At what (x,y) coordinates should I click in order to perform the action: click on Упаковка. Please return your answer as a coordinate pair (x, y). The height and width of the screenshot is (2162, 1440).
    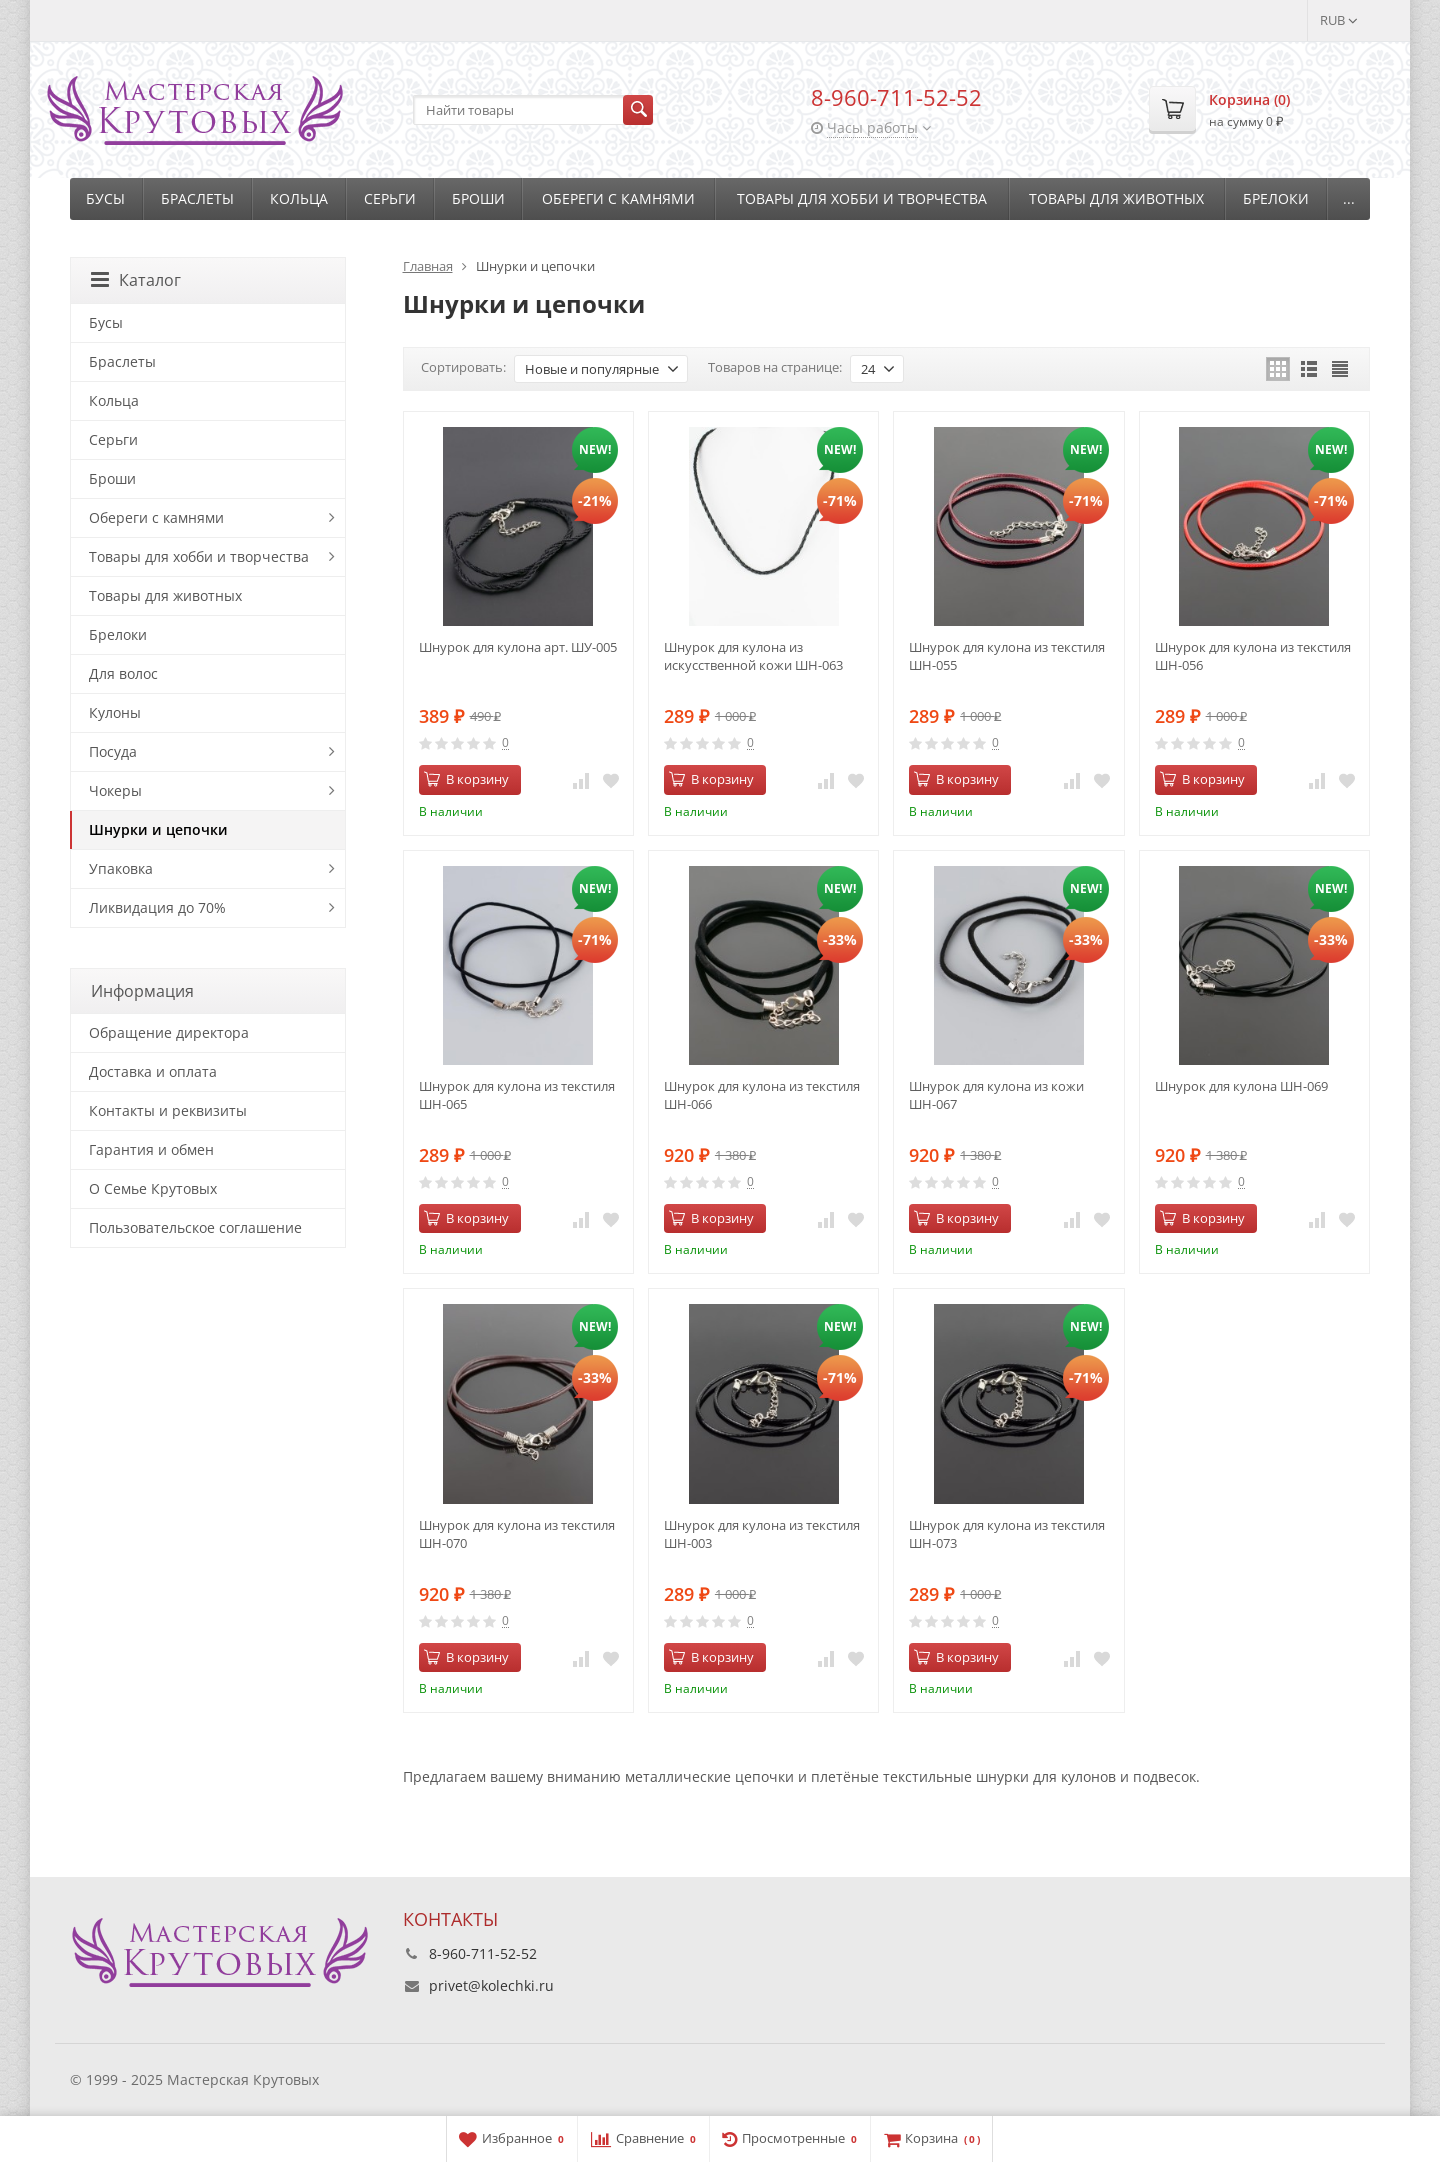
    Looking at the image, I should click on (121, 868).